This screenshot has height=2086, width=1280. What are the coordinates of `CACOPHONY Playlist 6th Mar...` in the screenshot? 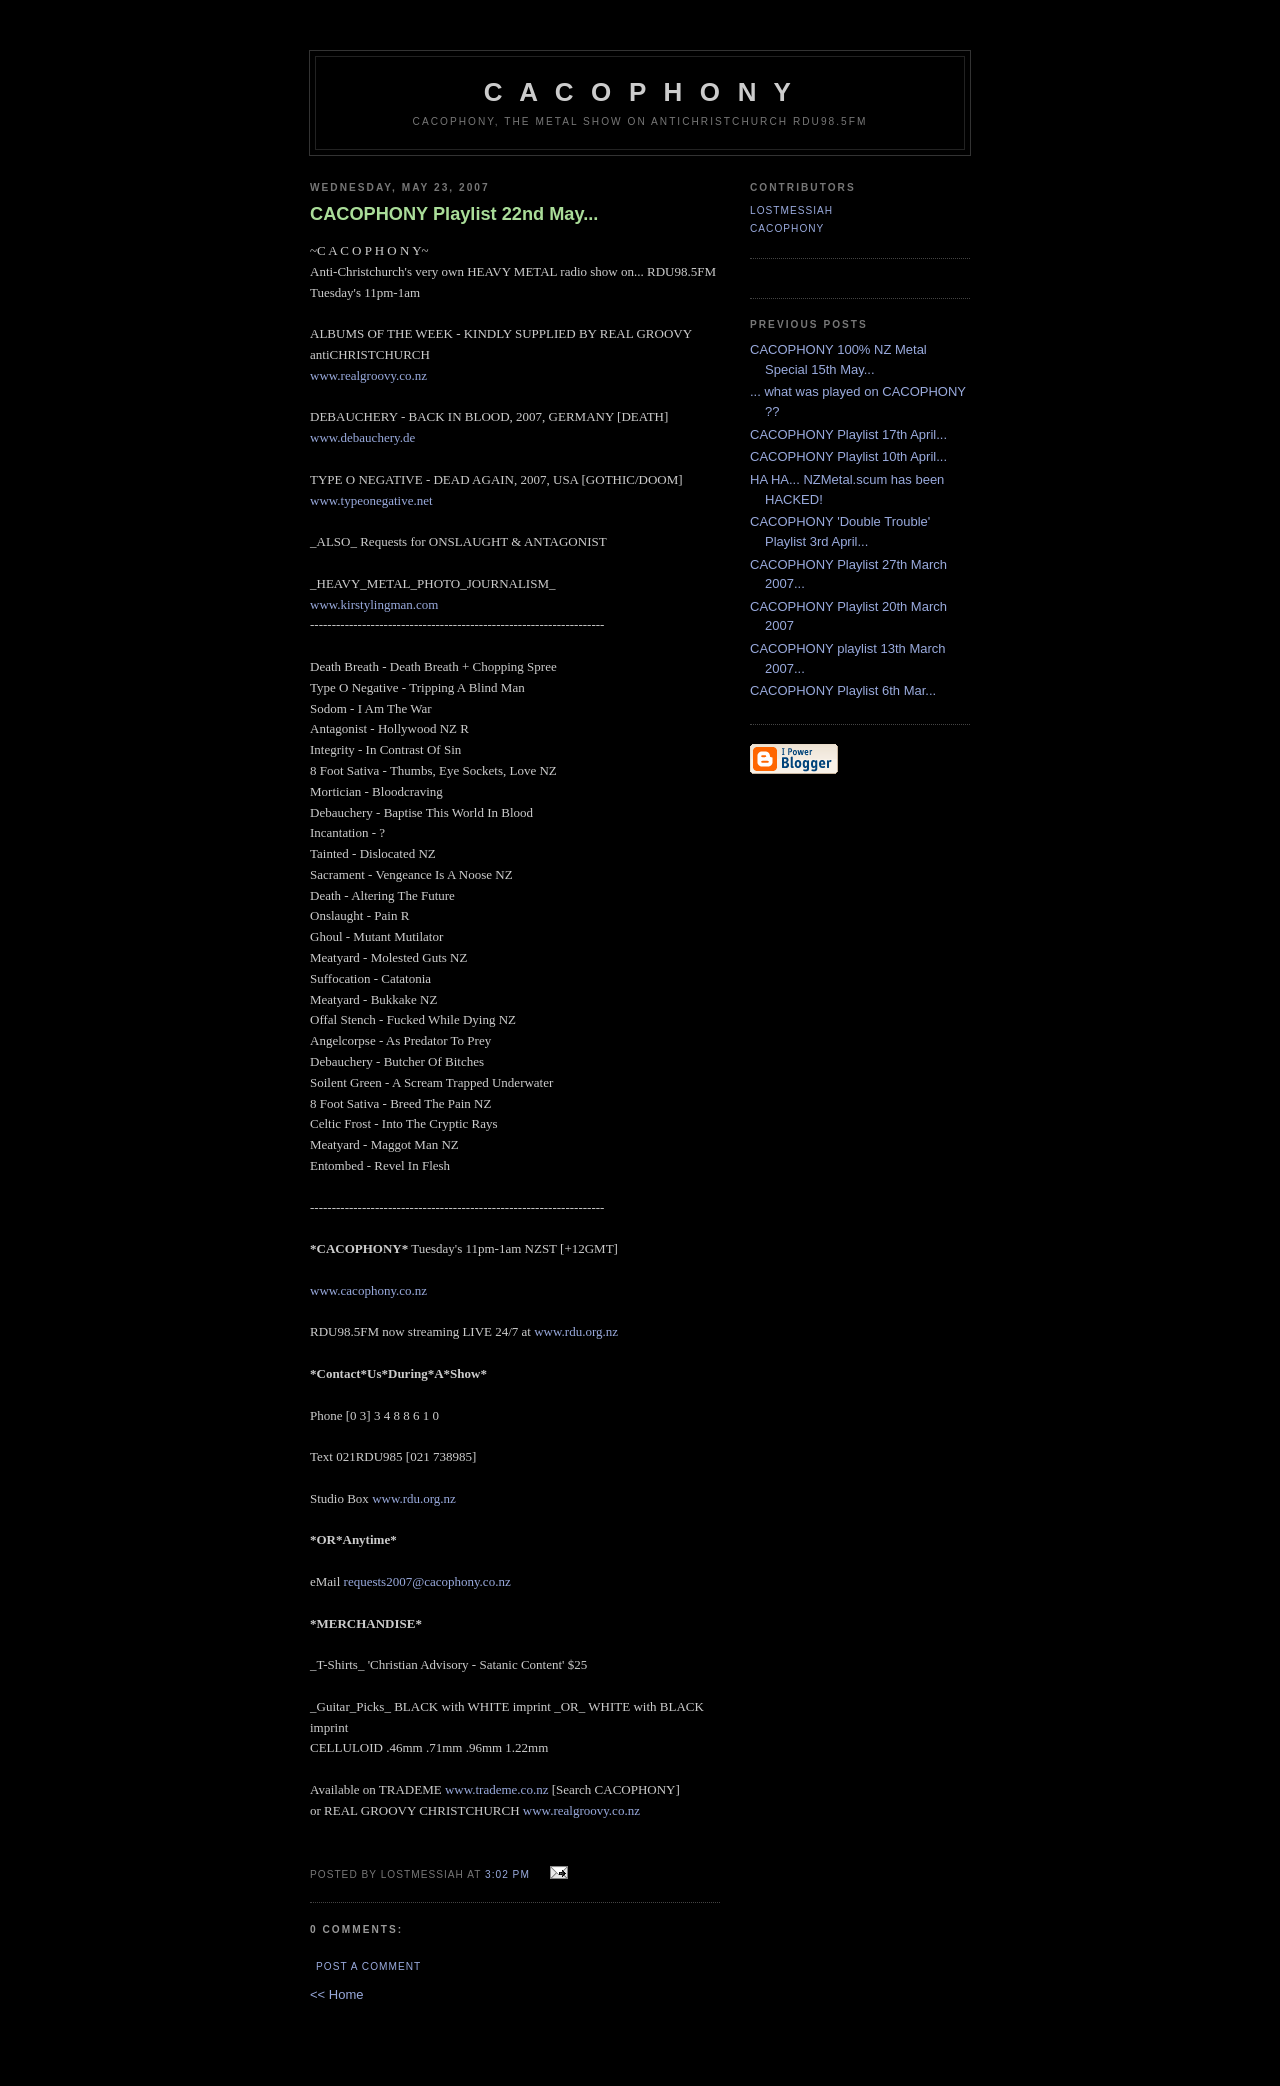 It's located at (843, 690).